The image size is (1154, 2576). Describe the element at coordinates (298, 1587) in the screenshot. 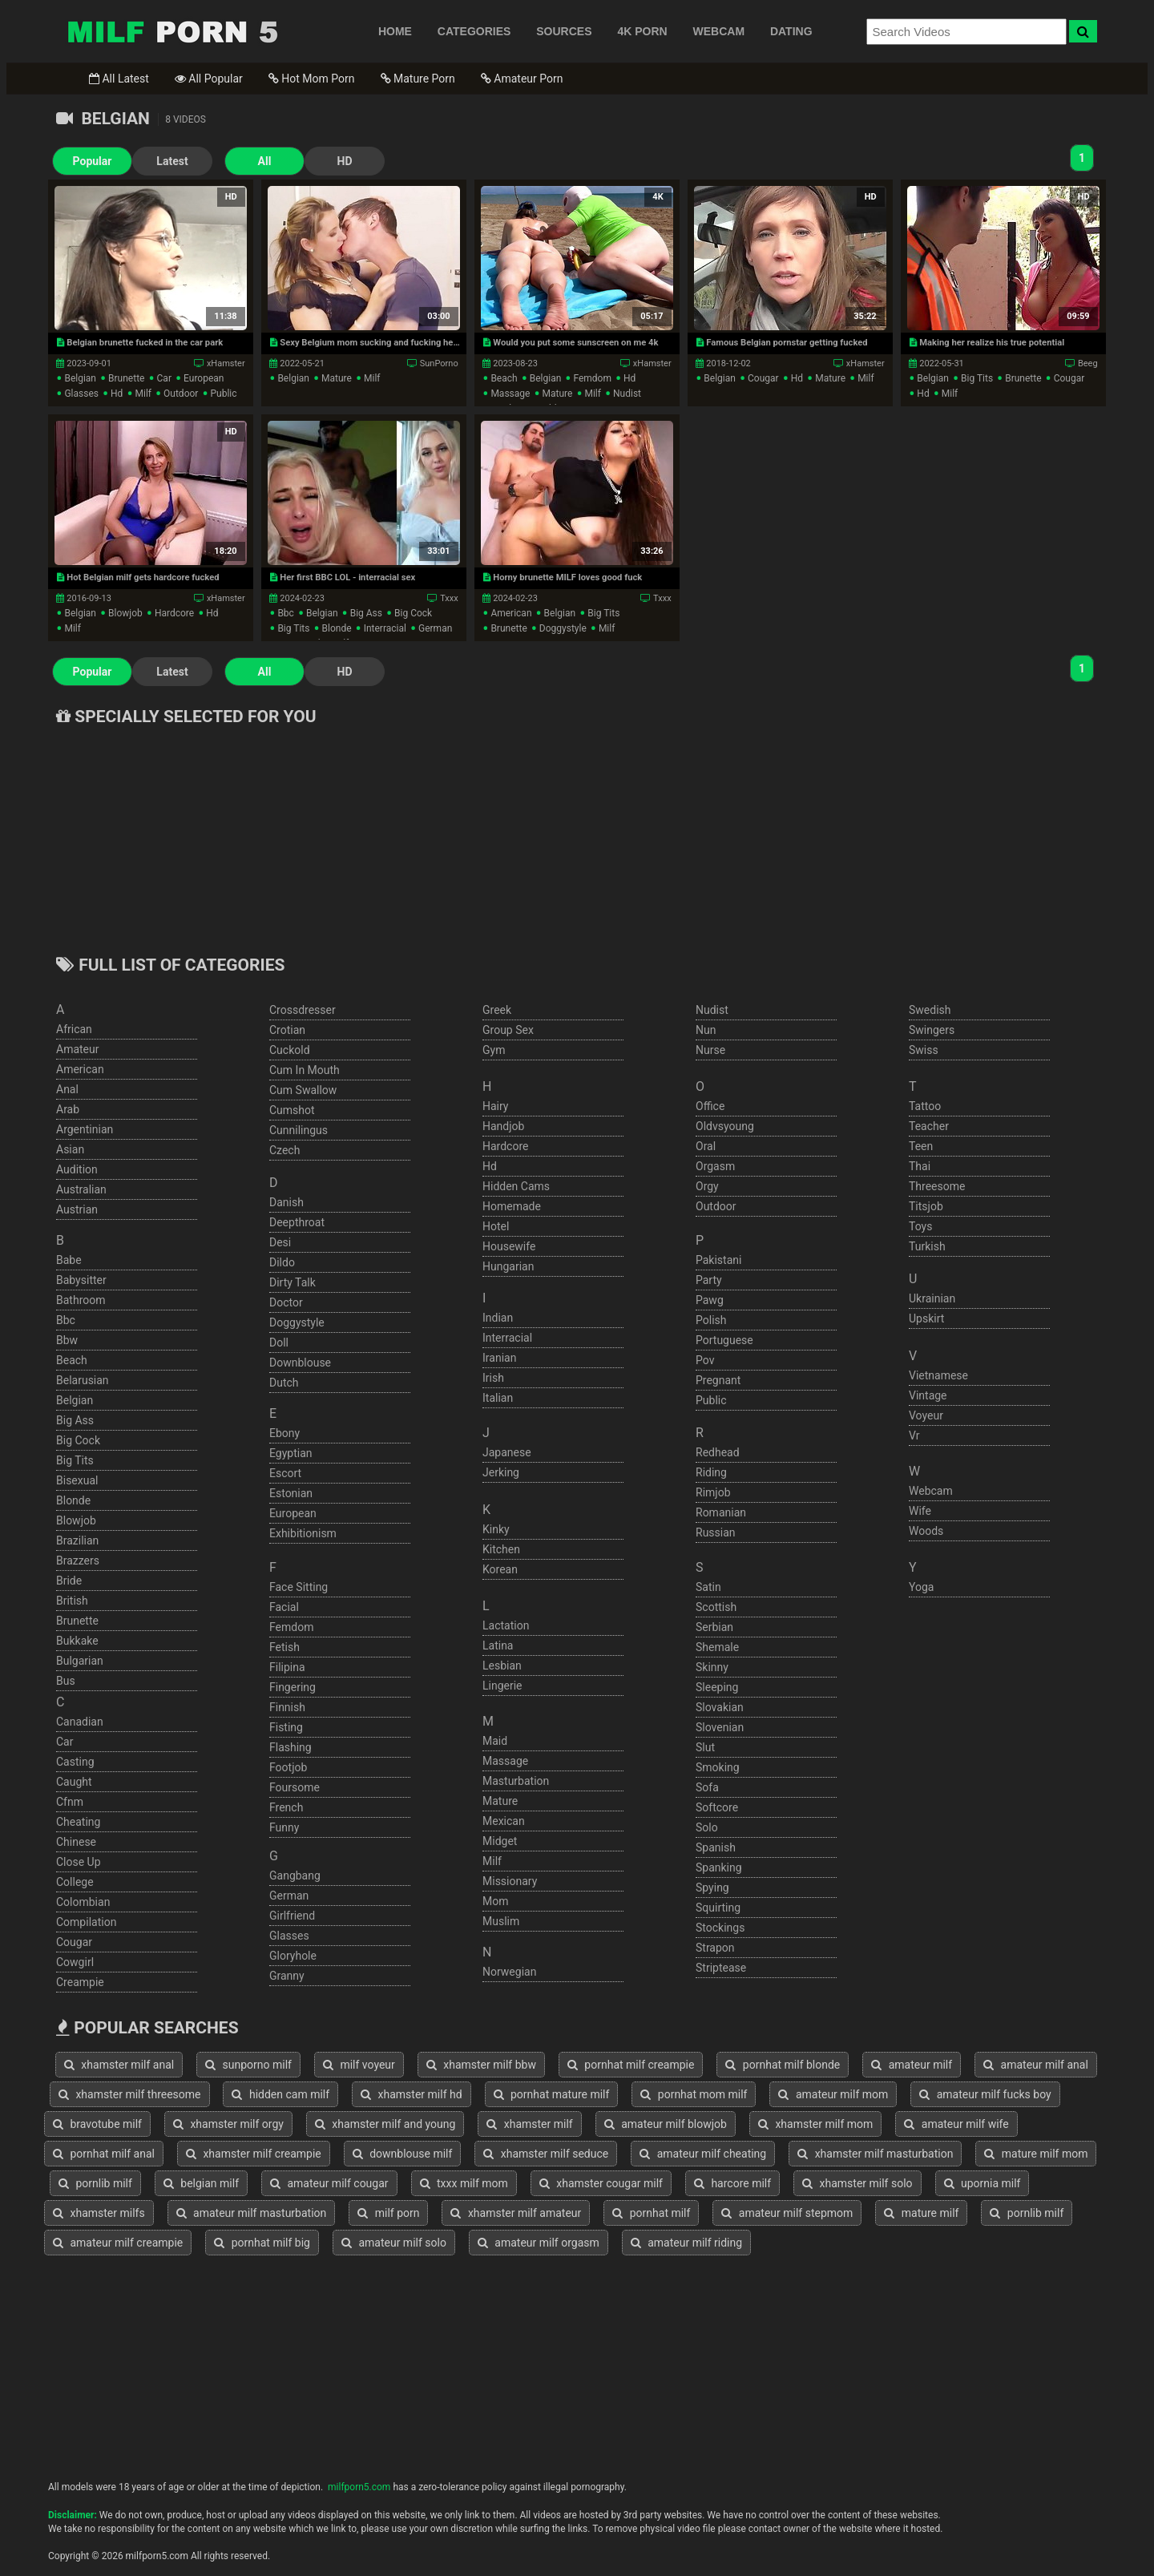

I see `face sitting` at that location.